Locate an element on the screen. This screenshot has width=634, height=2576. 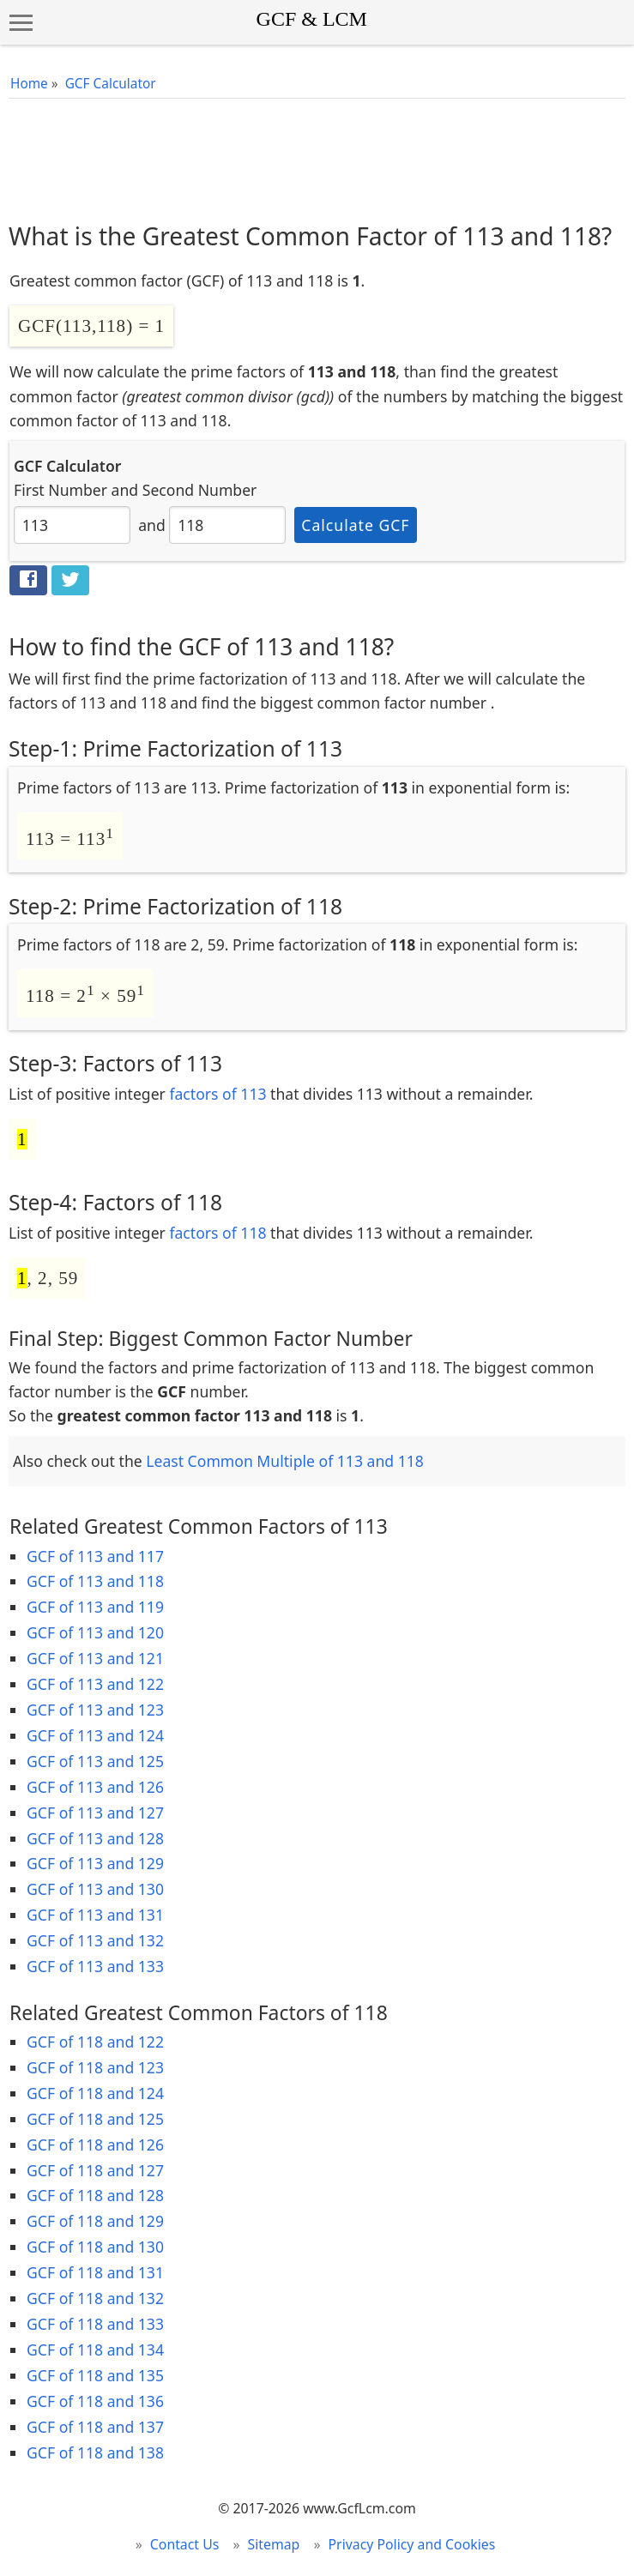
GCF of 113 and 119 is located at coordinates (95, 1606).